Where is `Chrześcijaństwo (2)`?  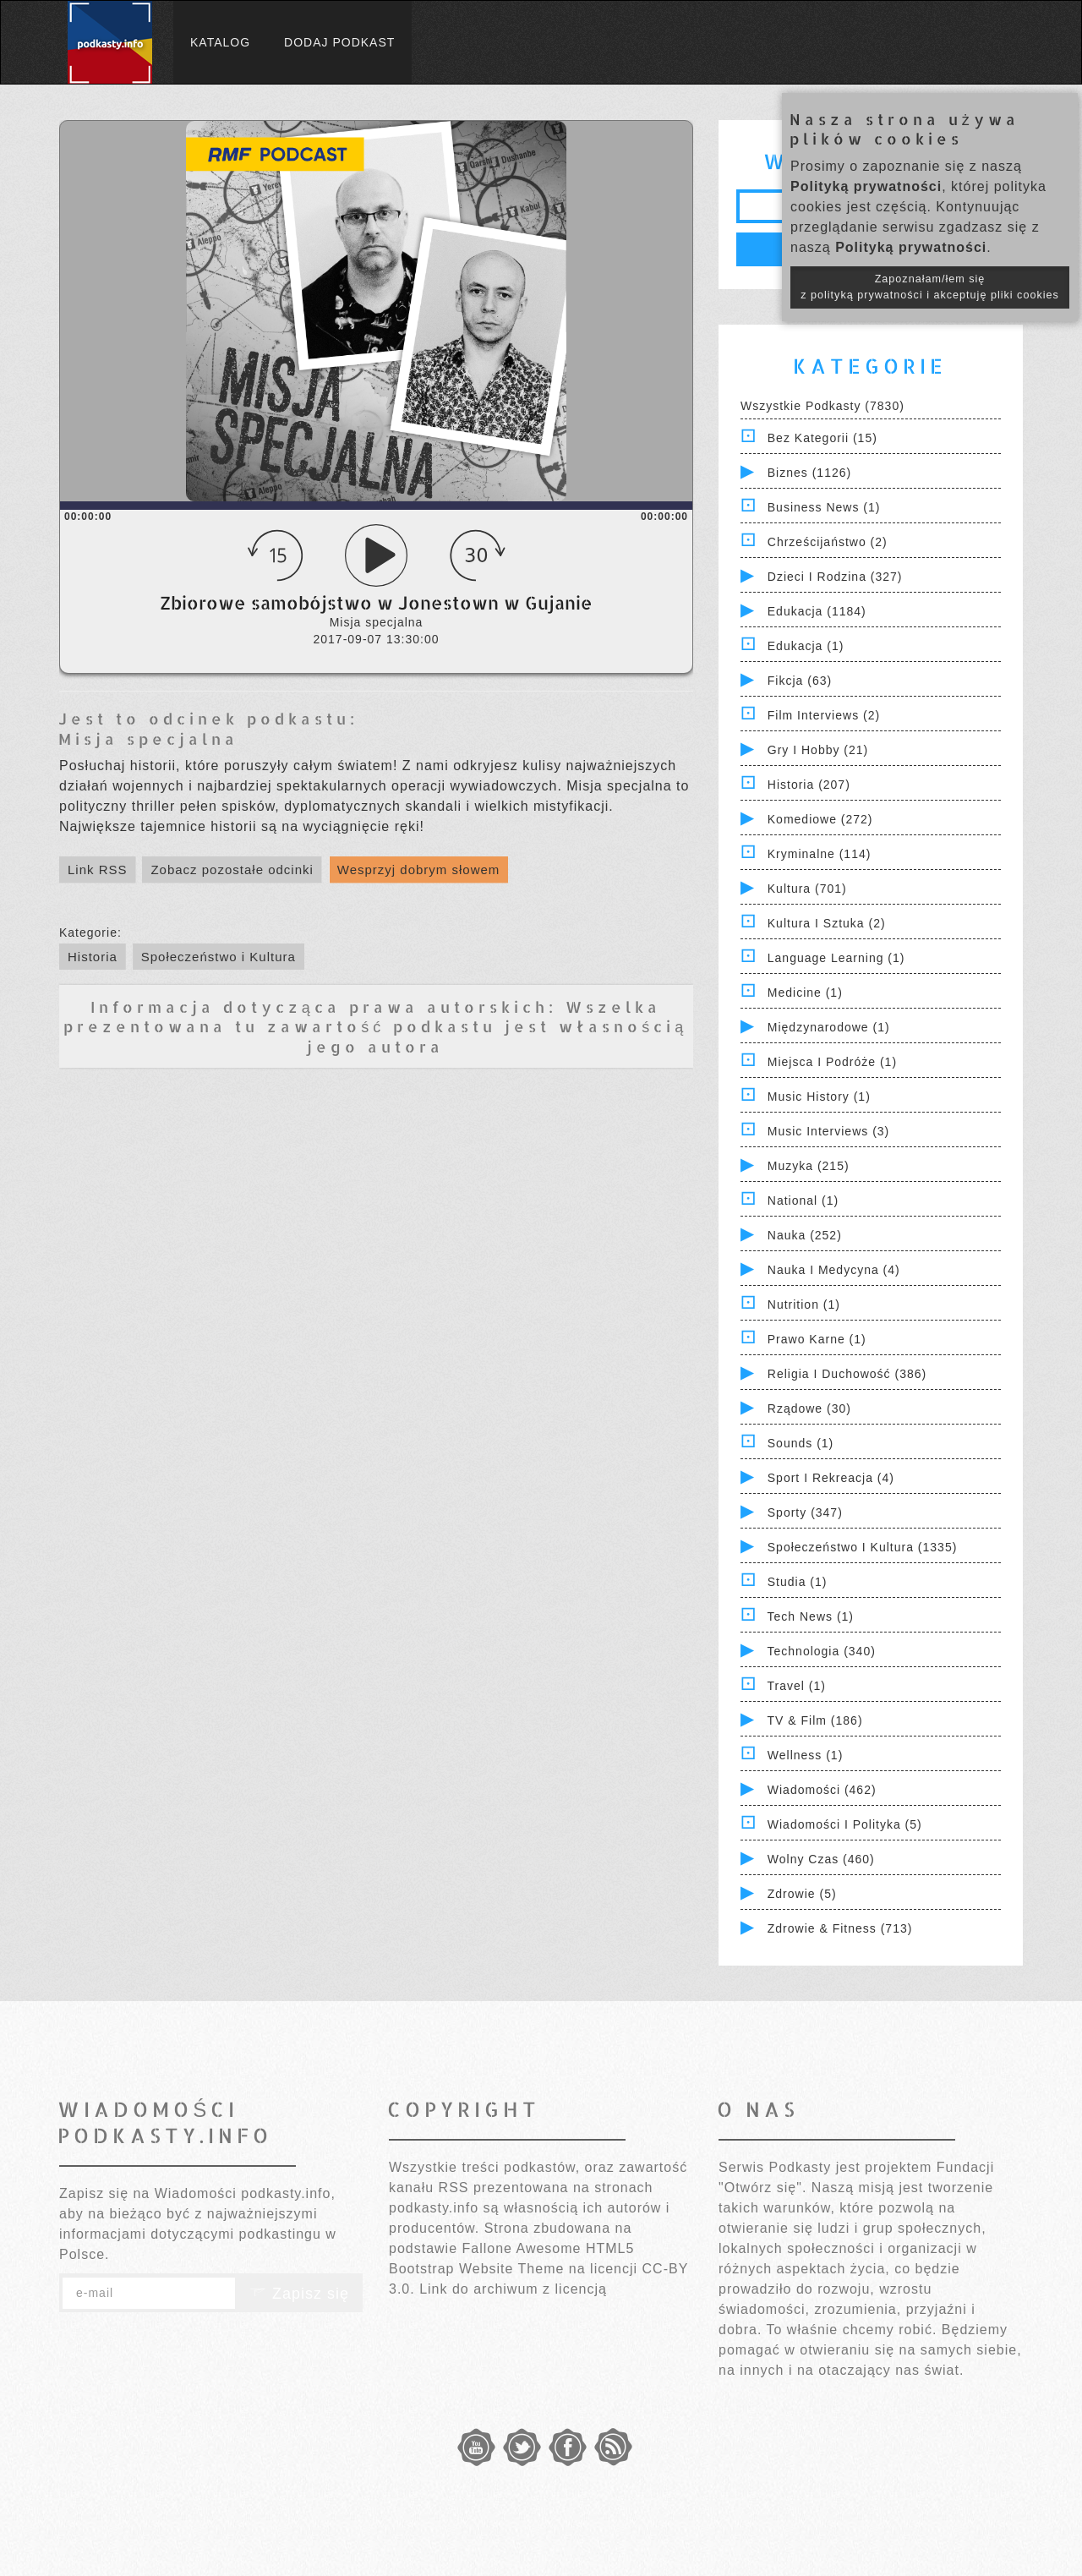
Chrześcijaństwo (2) is located at coordinates (828, 542).